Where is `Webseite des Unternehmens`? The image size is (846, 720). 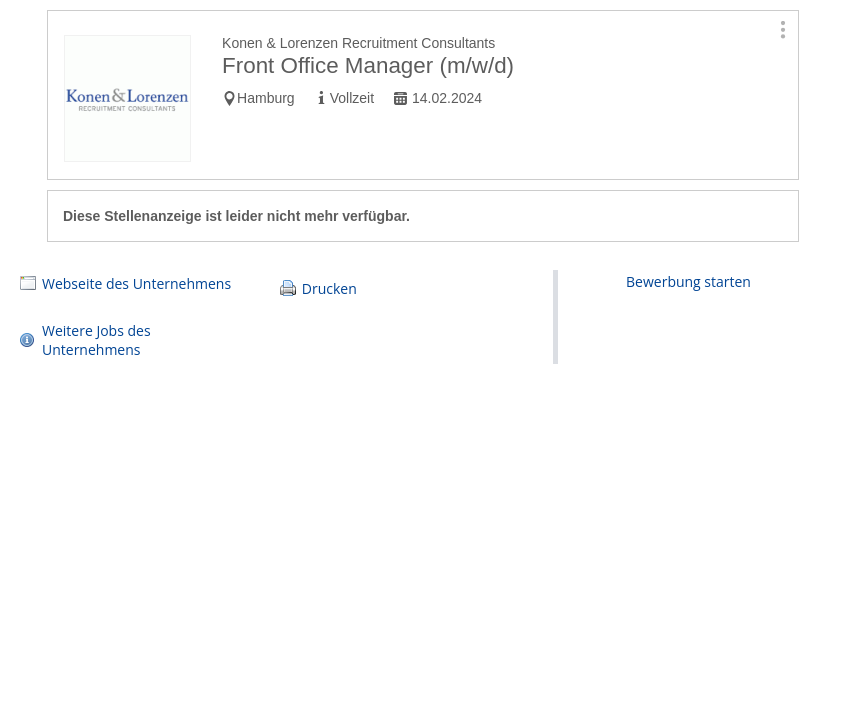 Webseite des Unternehmens is located at coordinates (136, 283).